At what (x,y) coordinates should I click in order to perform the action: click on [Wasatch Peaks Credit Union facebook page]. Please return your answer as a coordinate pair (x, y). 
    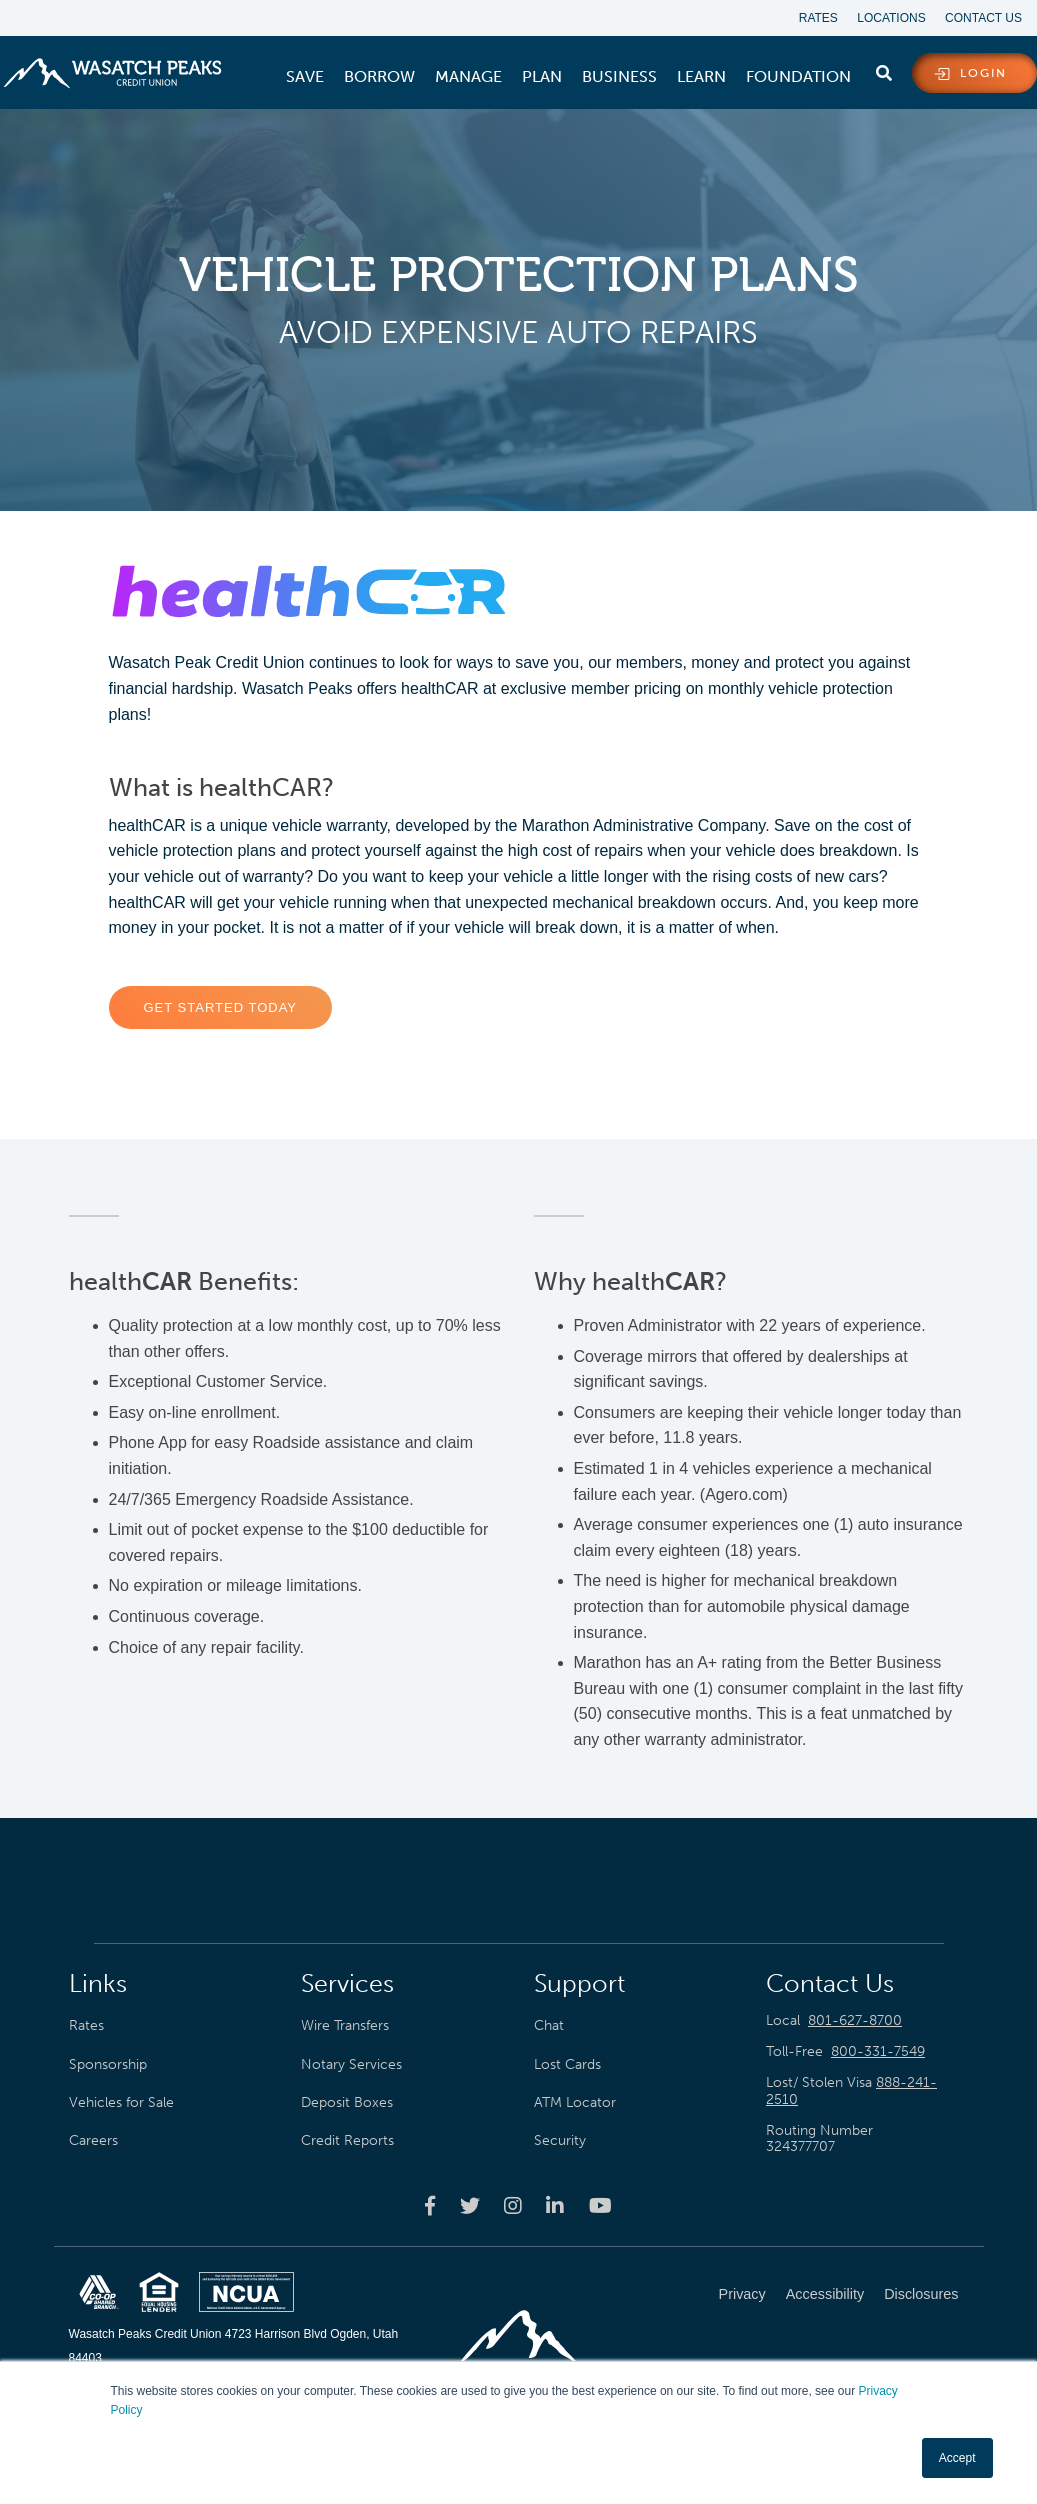
    Looking at the image, I should click on (430, 2205).